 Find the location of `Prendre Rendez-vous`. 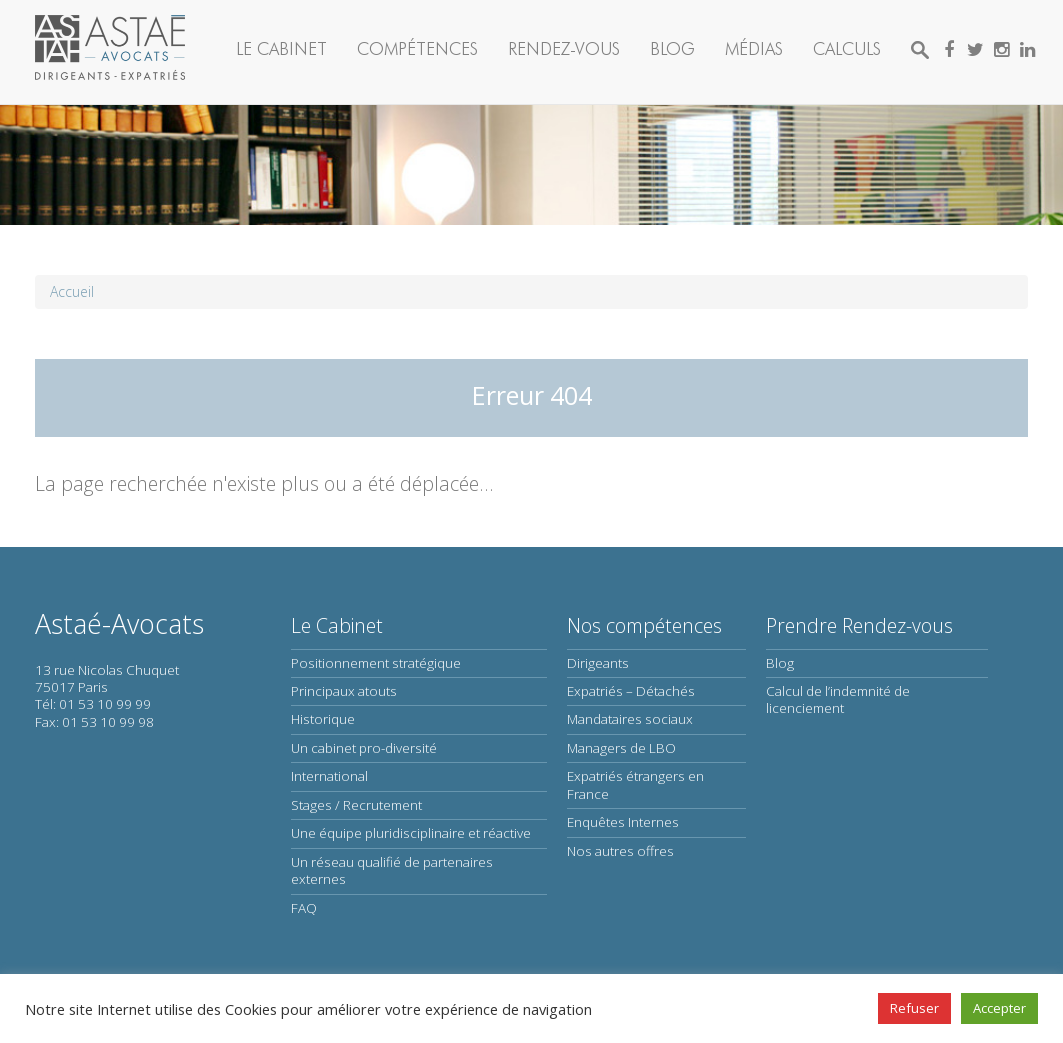

Prendre Rendez-vous is located at coordinates (859, 625).